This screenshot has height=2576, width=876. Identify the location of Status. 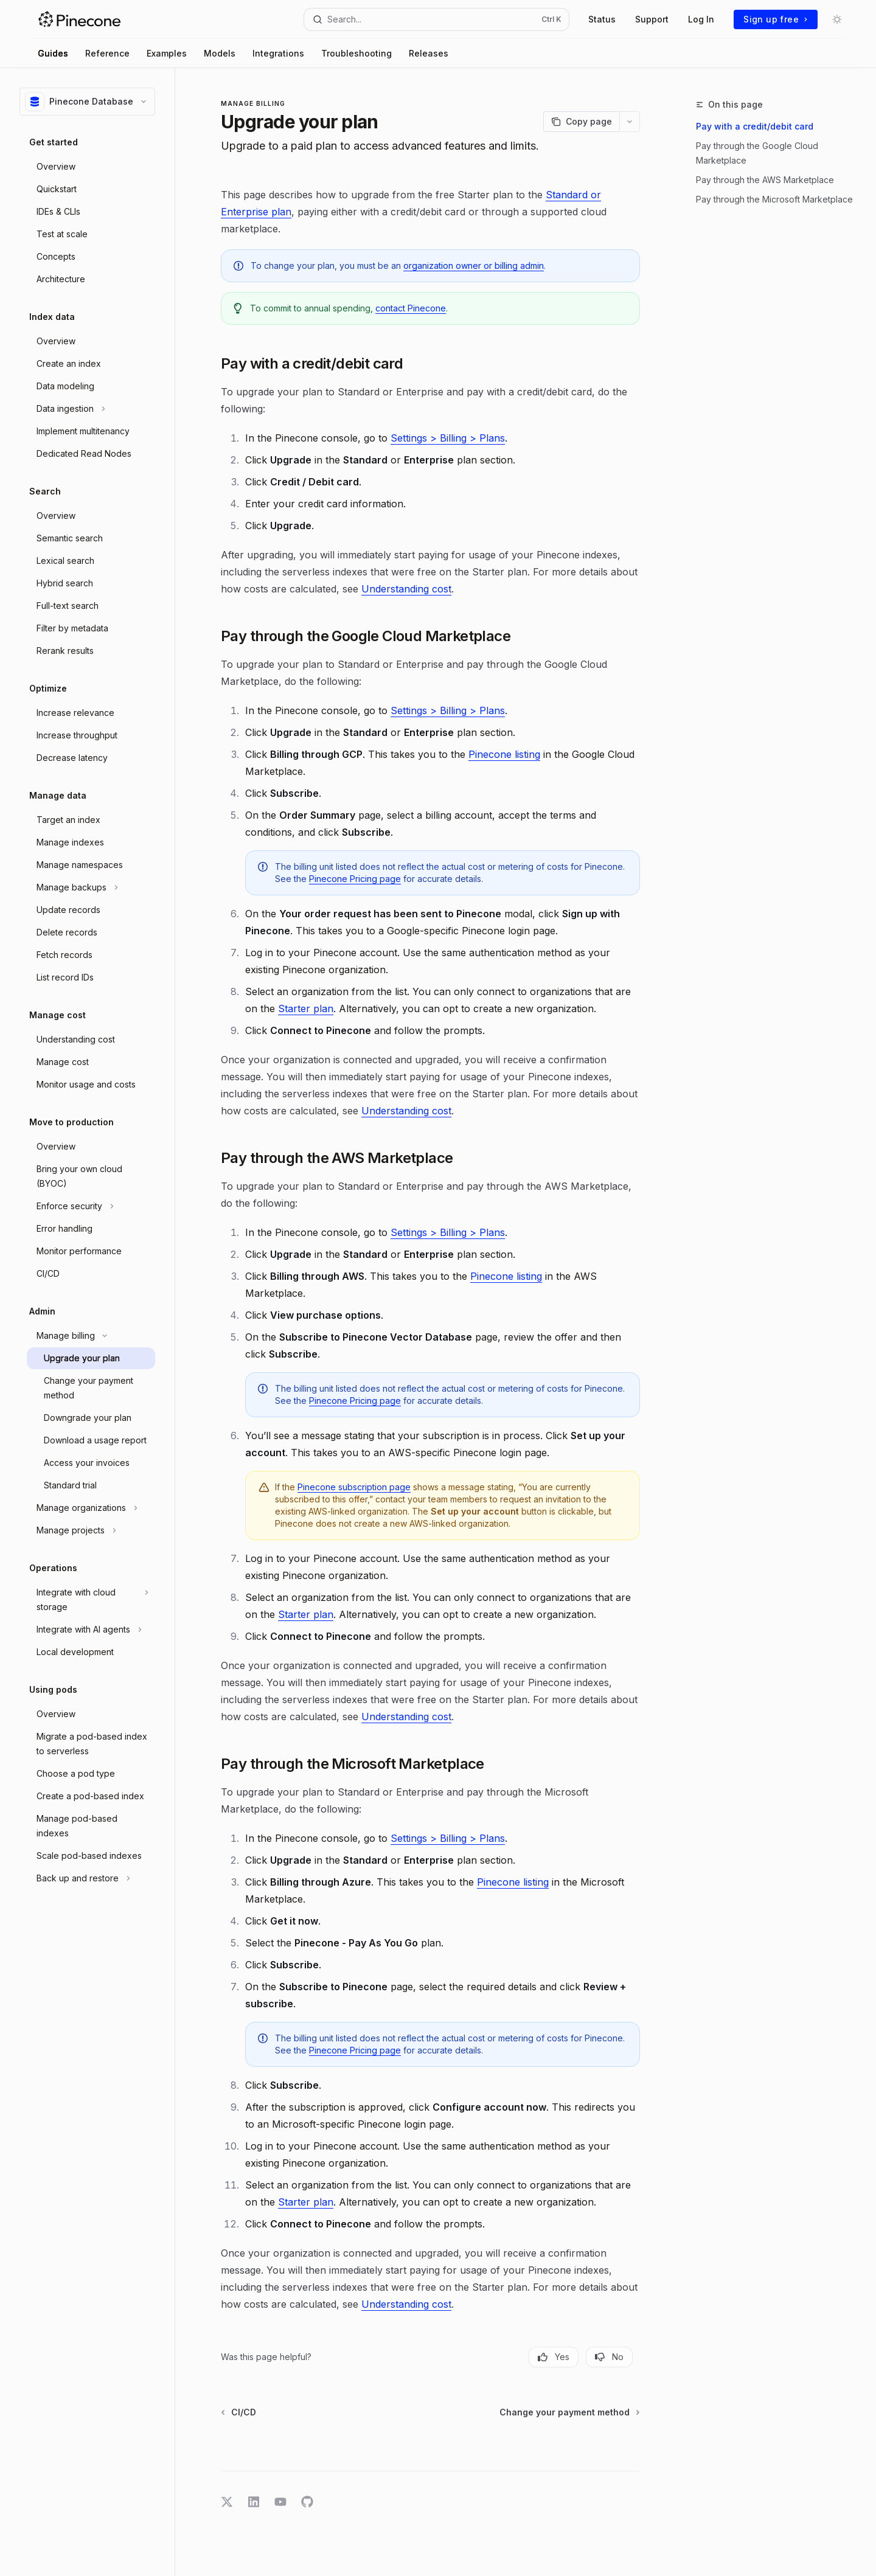
(602, 19).